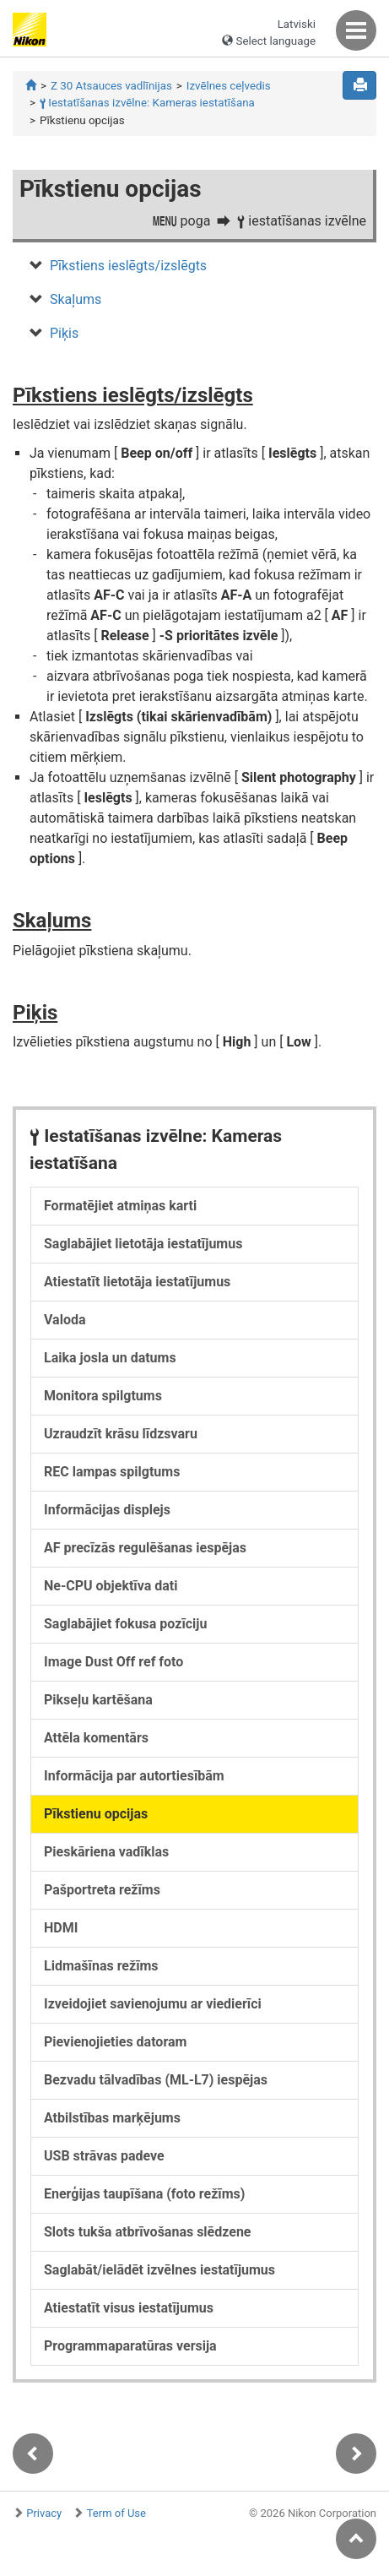 The width and height of the screenshot is (389, 2576). Describe the element at coordinates (144, 2194) in the screenshot. I see `Enerģijas taupīšana (foto režīms)` at that location.